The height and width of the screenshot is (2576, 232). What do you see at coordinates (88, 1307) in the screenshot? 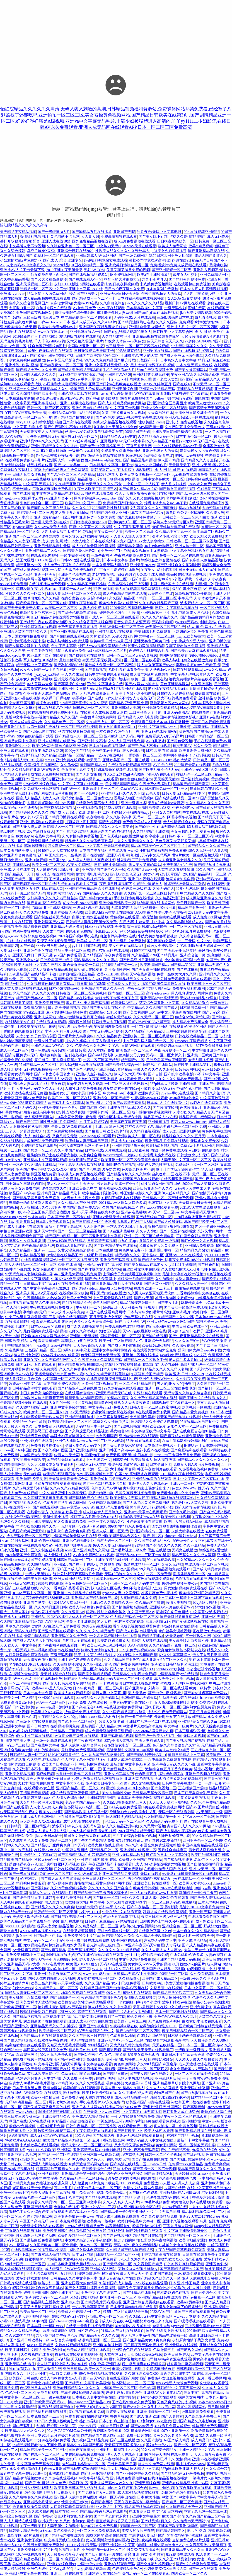
I see `午夜福利一二区` at bounding box center [88, 1307].